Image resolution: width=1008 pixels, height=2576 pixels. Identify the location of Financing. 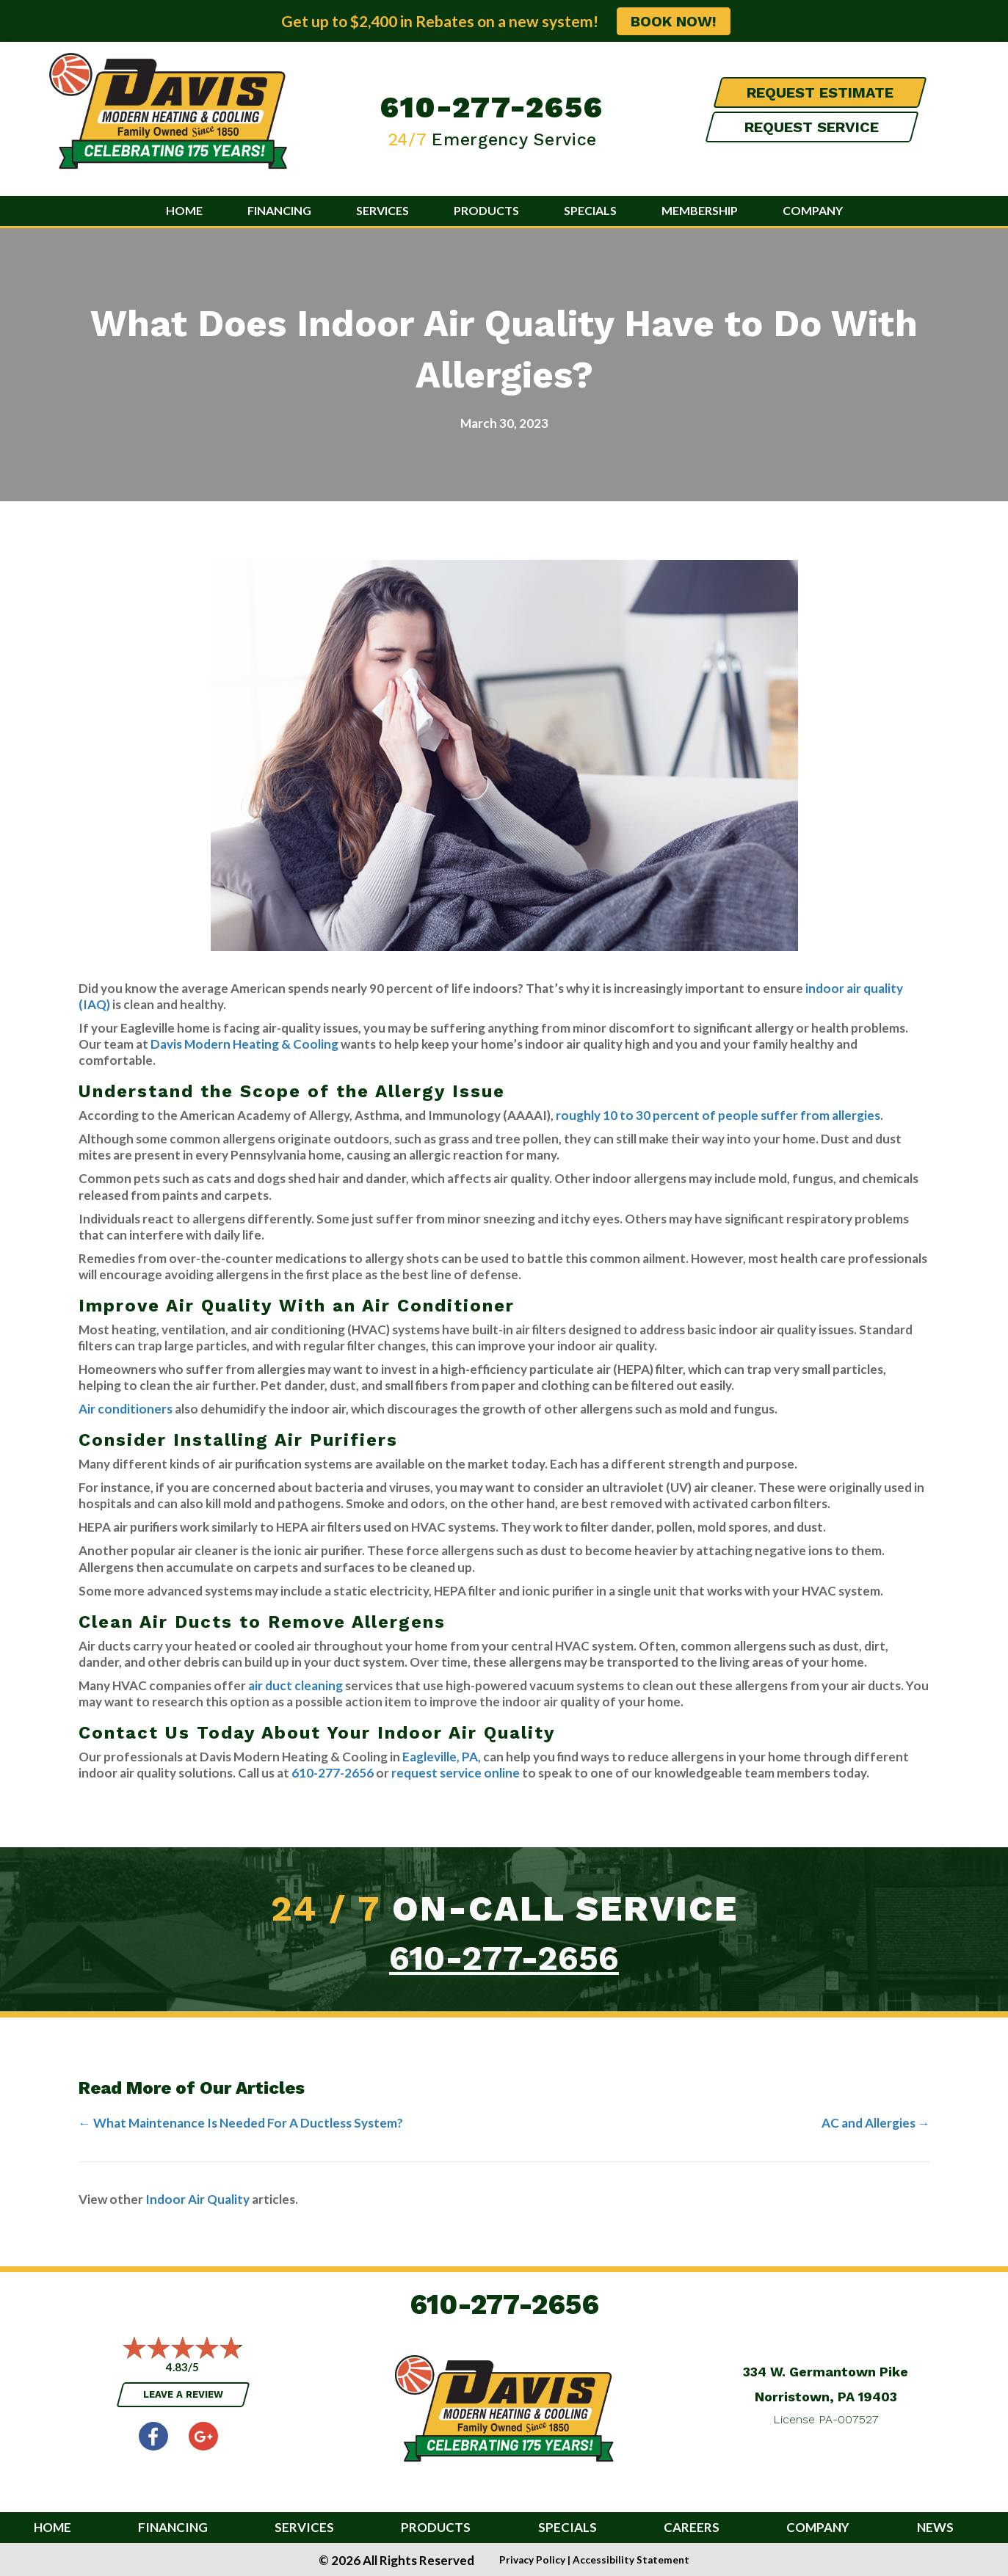
(279, 210).